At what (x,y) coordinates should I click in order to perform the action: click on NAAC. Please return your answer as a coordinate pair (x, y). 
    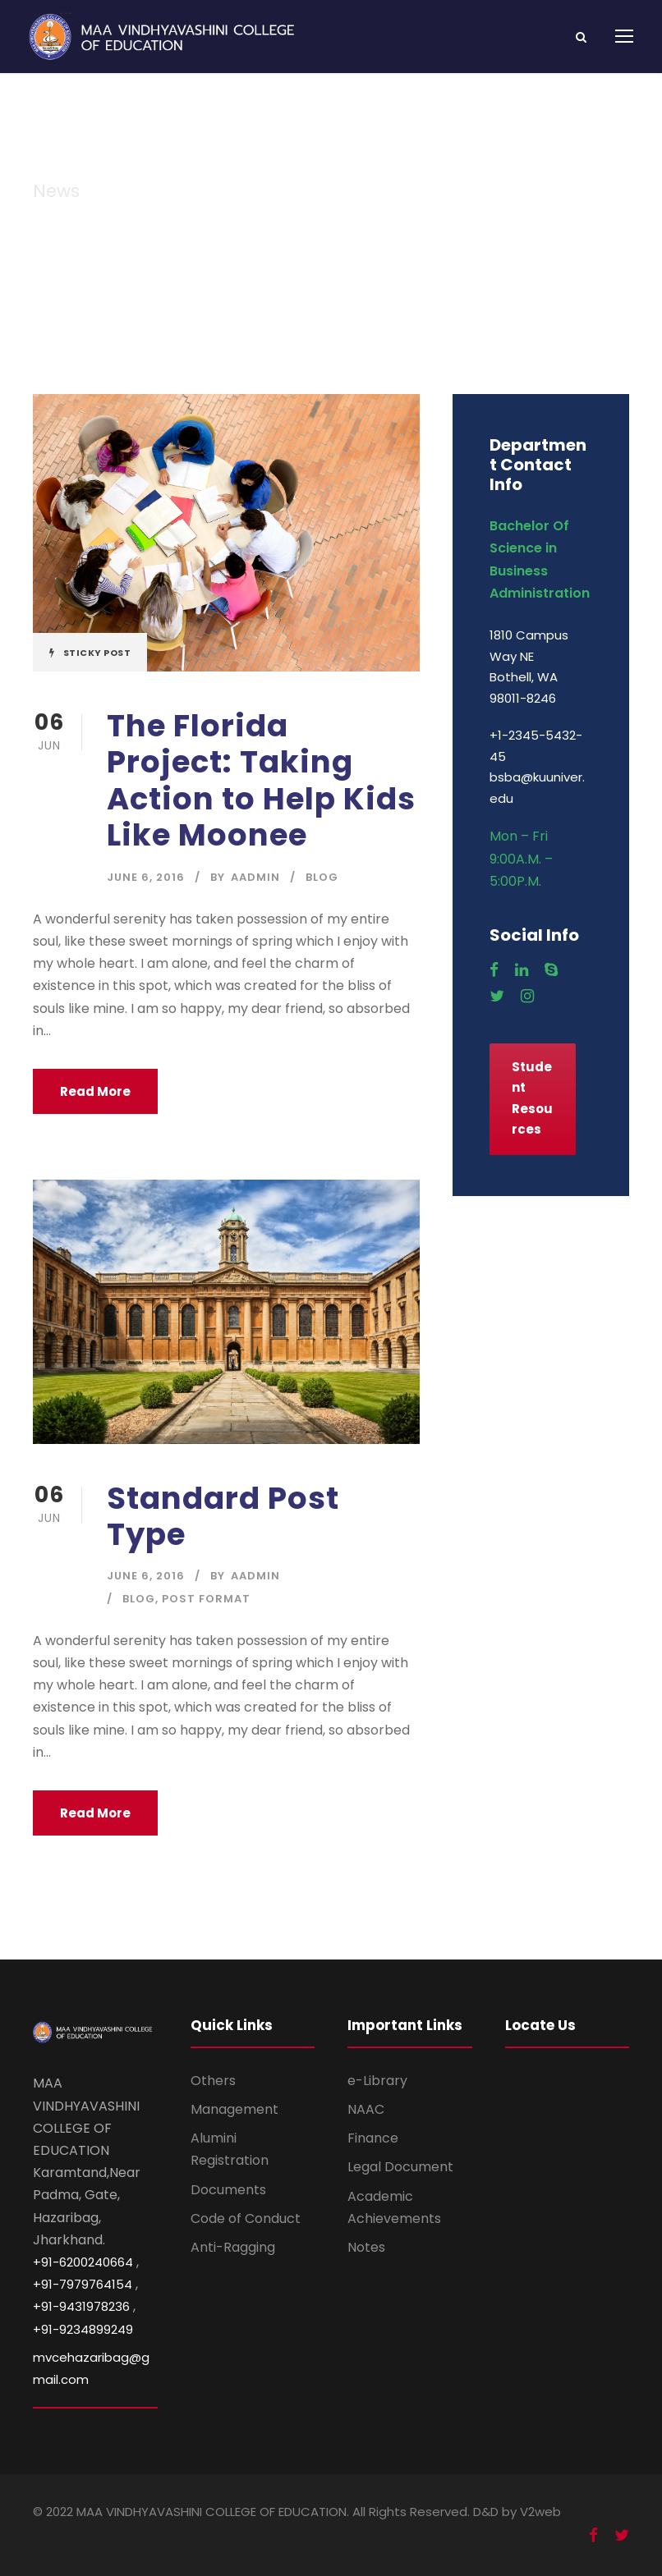
    Looking at the image, I should click on (365, 2109).